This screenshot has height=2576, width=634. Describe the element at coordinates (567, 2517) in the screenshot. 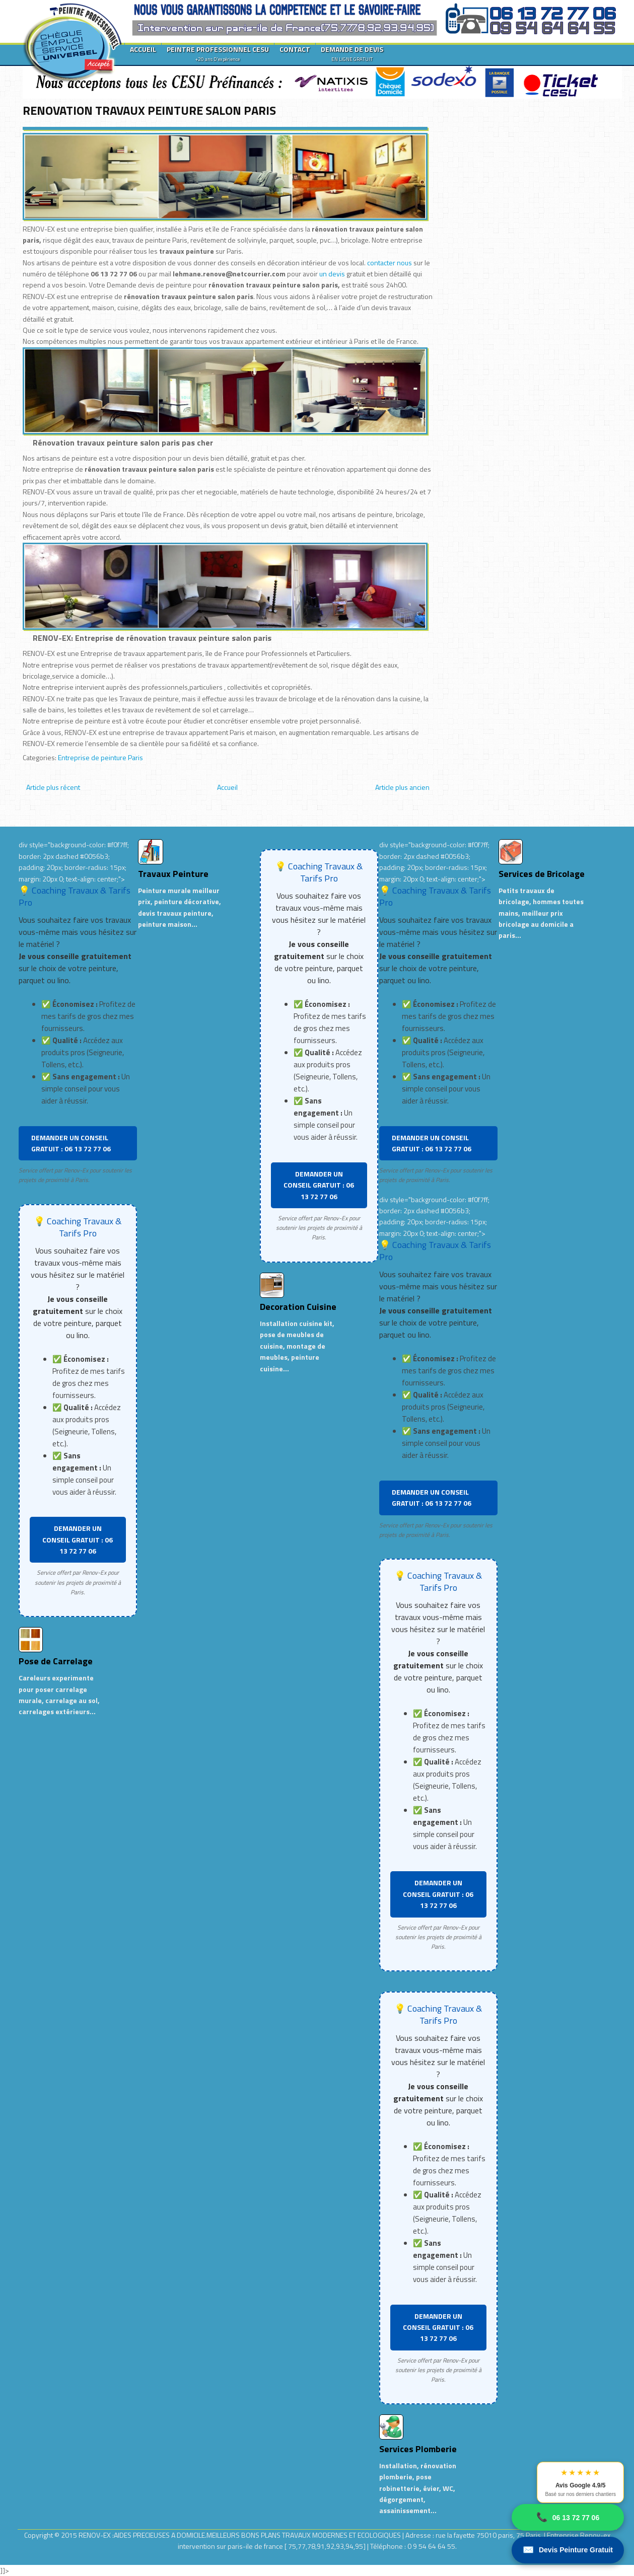

I see `06 13 72 77 06` at that location.